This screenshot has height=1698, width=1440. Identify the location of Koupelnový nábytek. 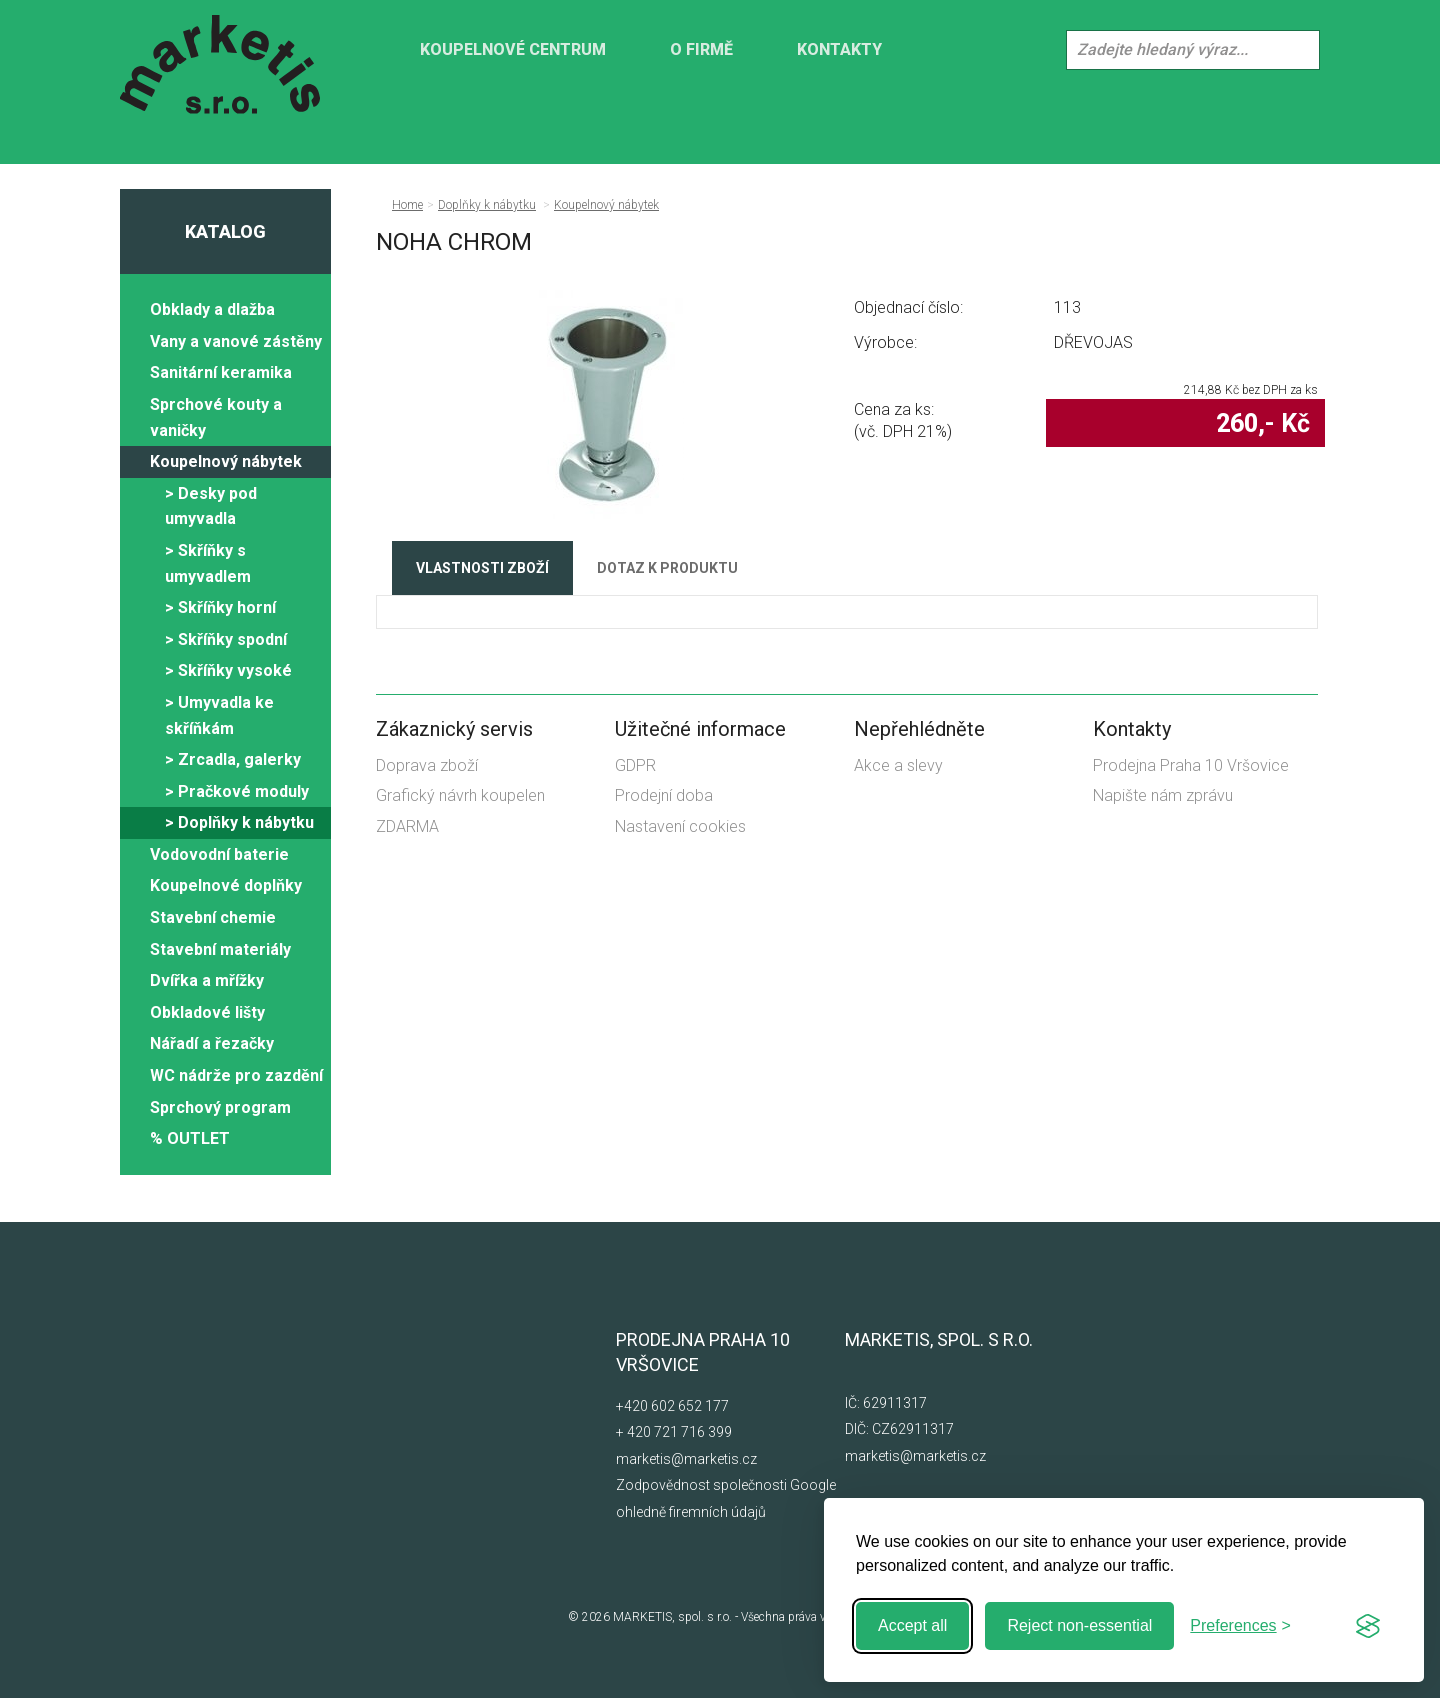
(226, 461).